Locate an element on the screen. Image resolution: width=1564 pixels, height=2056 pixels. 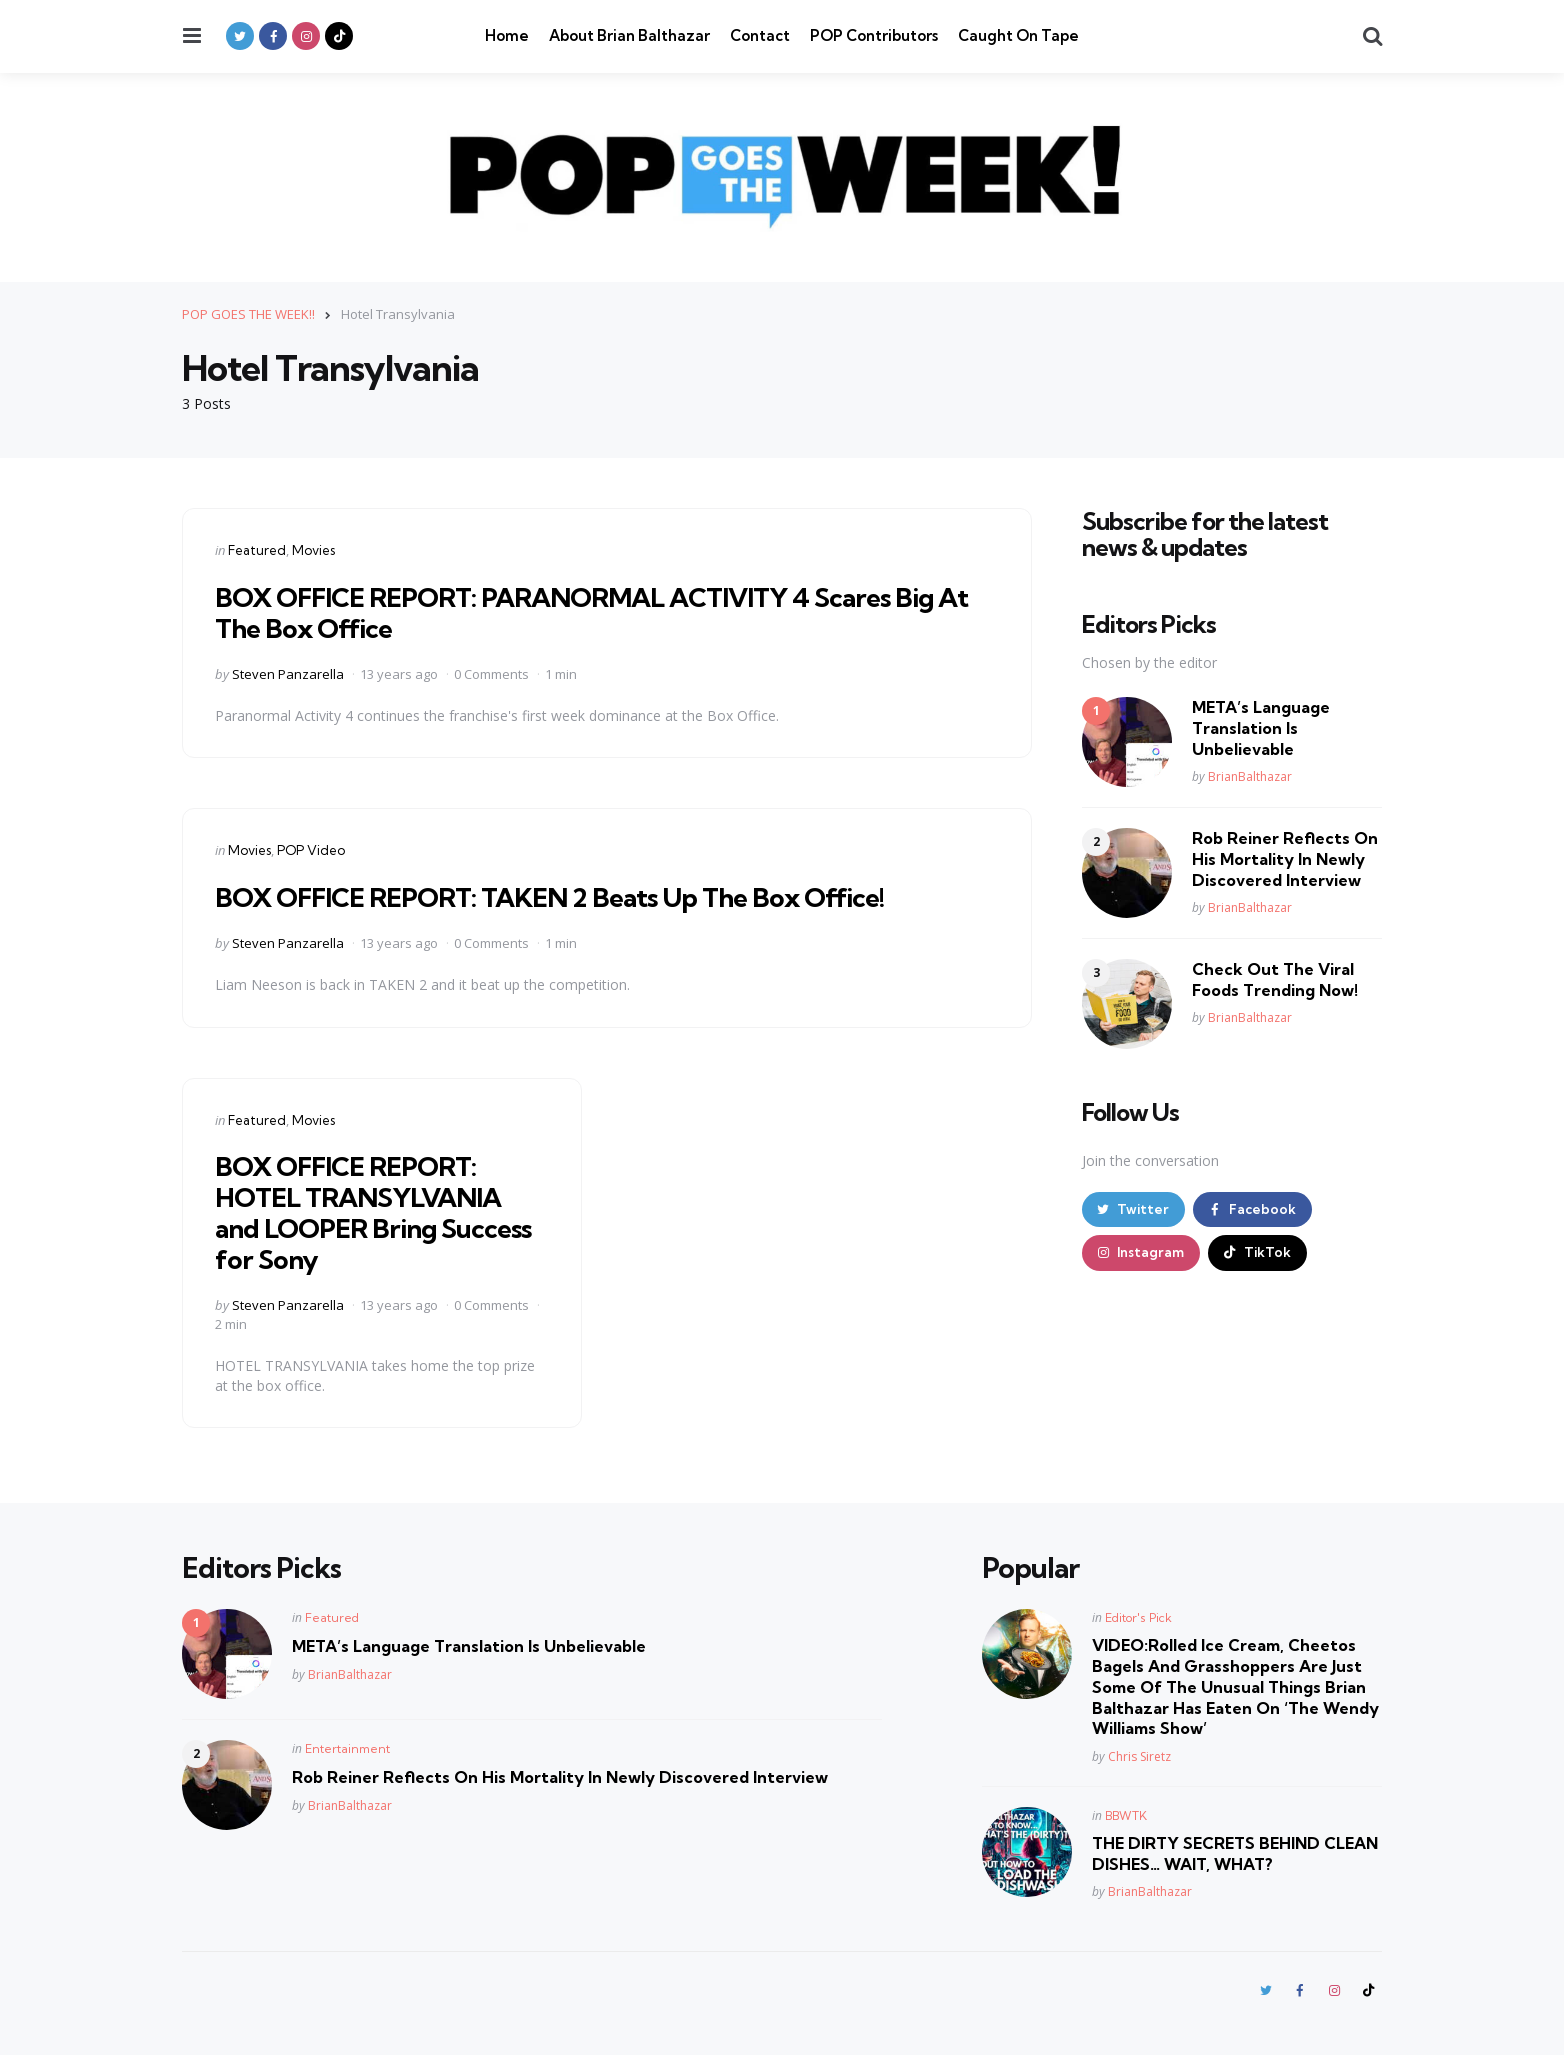
BOX OFFICE REPORT: HOTEL TRANSYLVANIA and LOOPER Bring Success for Sony is located at coordinates (368, 1211).